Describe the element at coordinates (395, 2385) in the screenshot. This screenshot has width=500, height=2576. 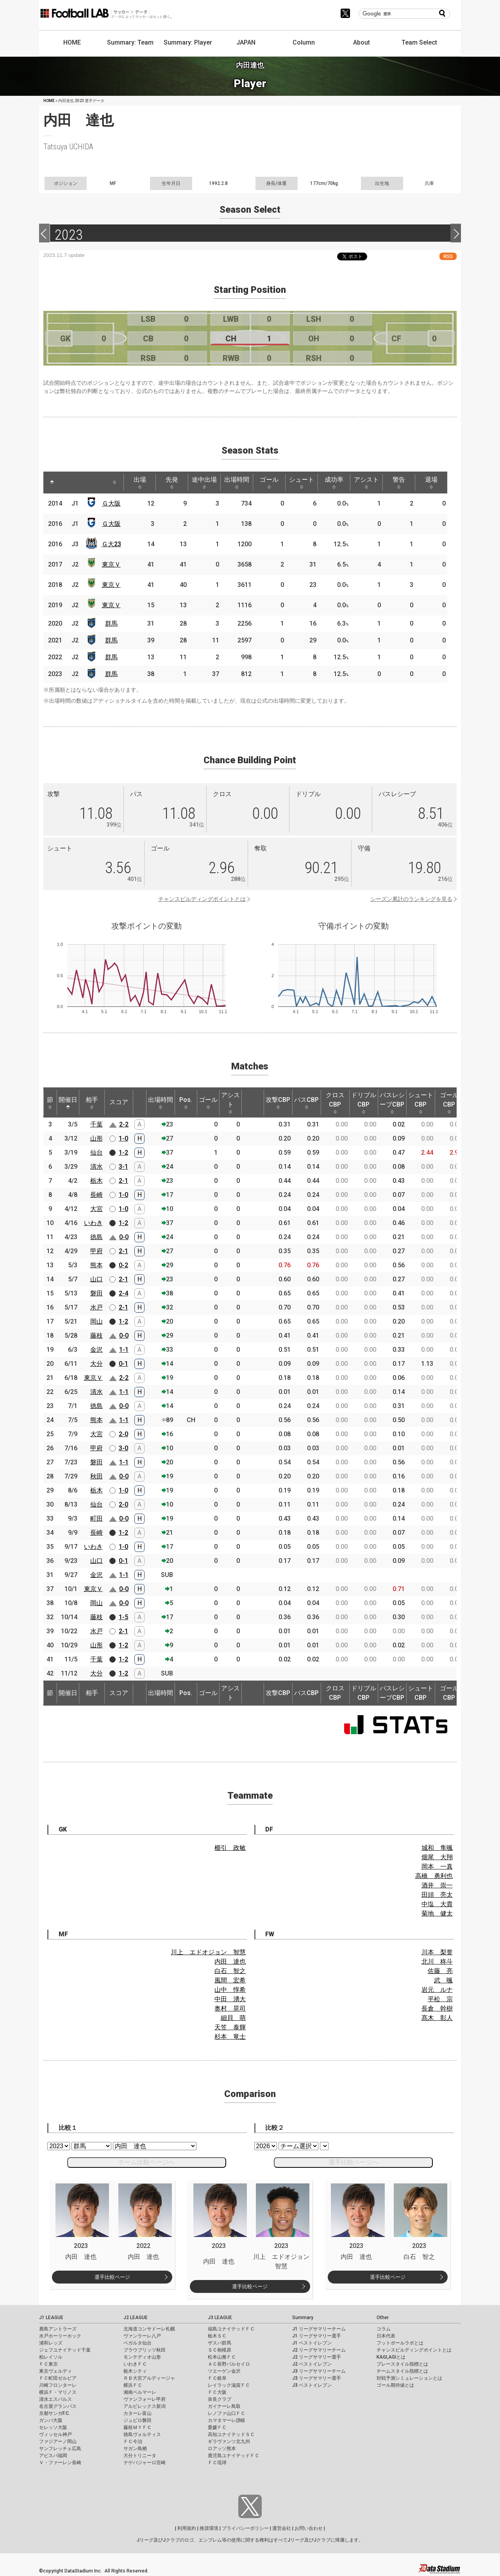
I see `ゴール期待値とは` at that location.